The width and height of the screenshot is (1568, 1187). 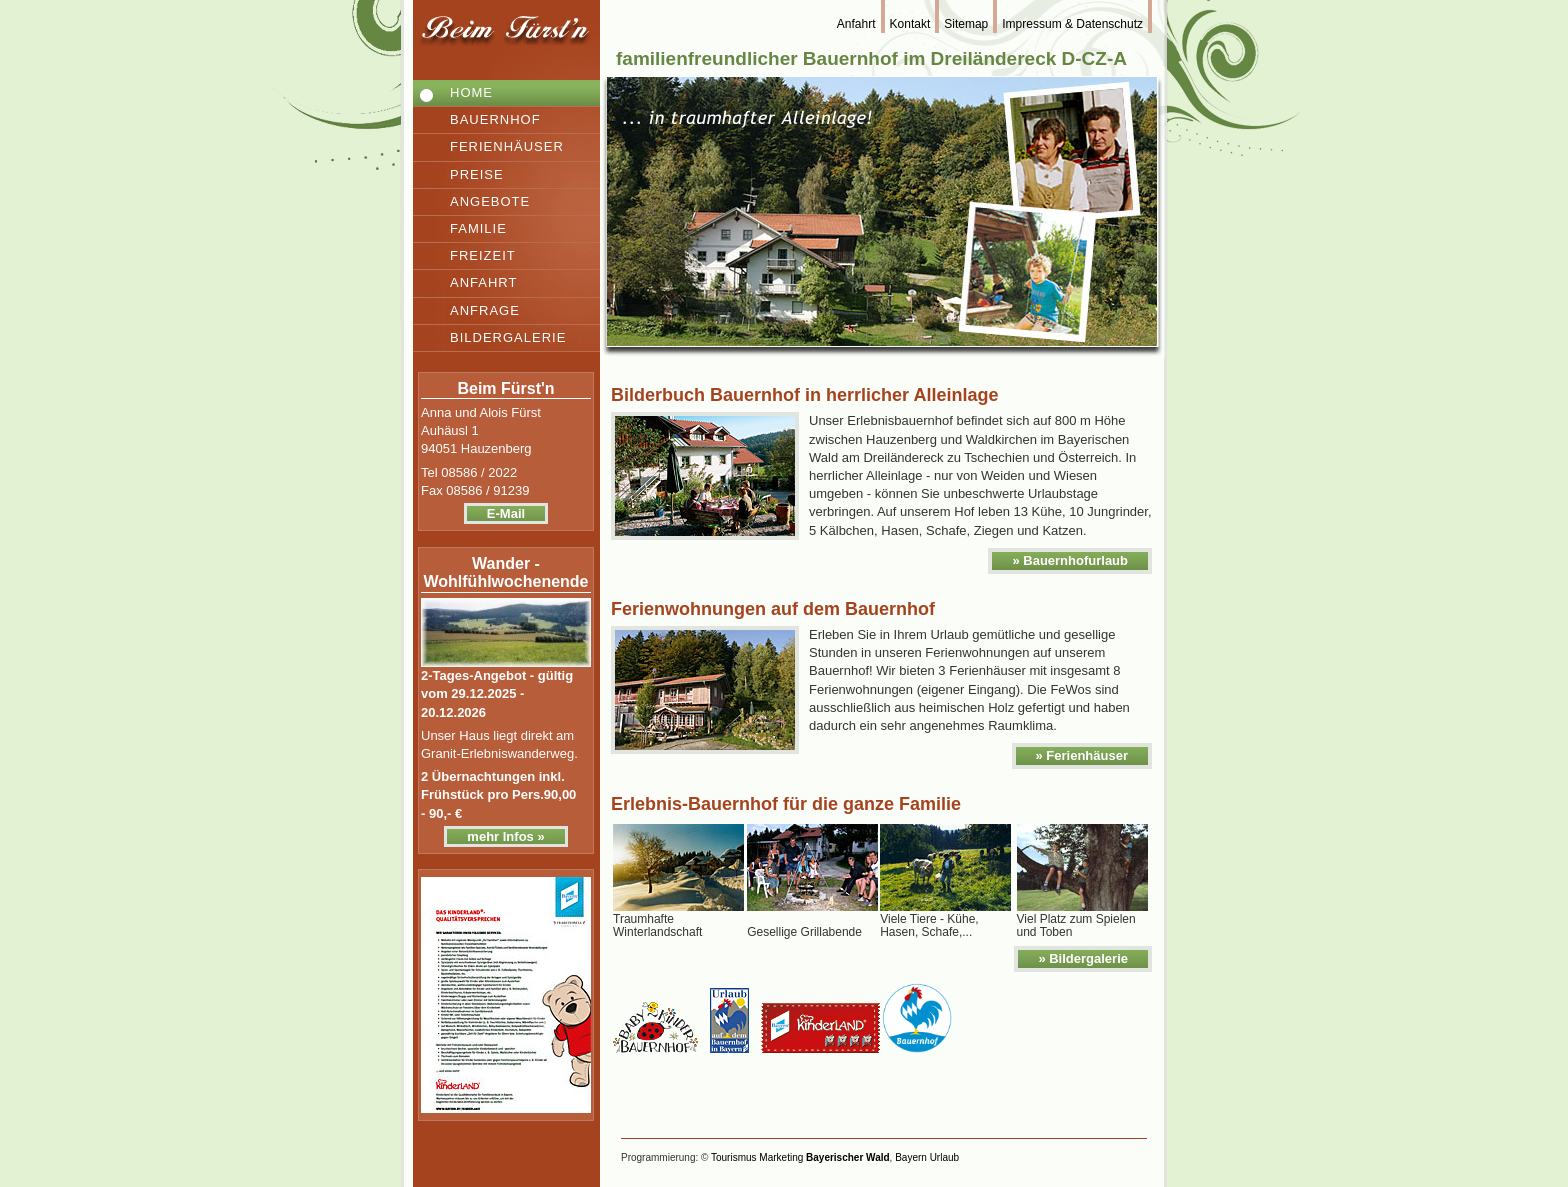 What do you see at coordinates (911, 1157) in the screenshot?
I see `Bayern` at bounding box center [911, 1157].